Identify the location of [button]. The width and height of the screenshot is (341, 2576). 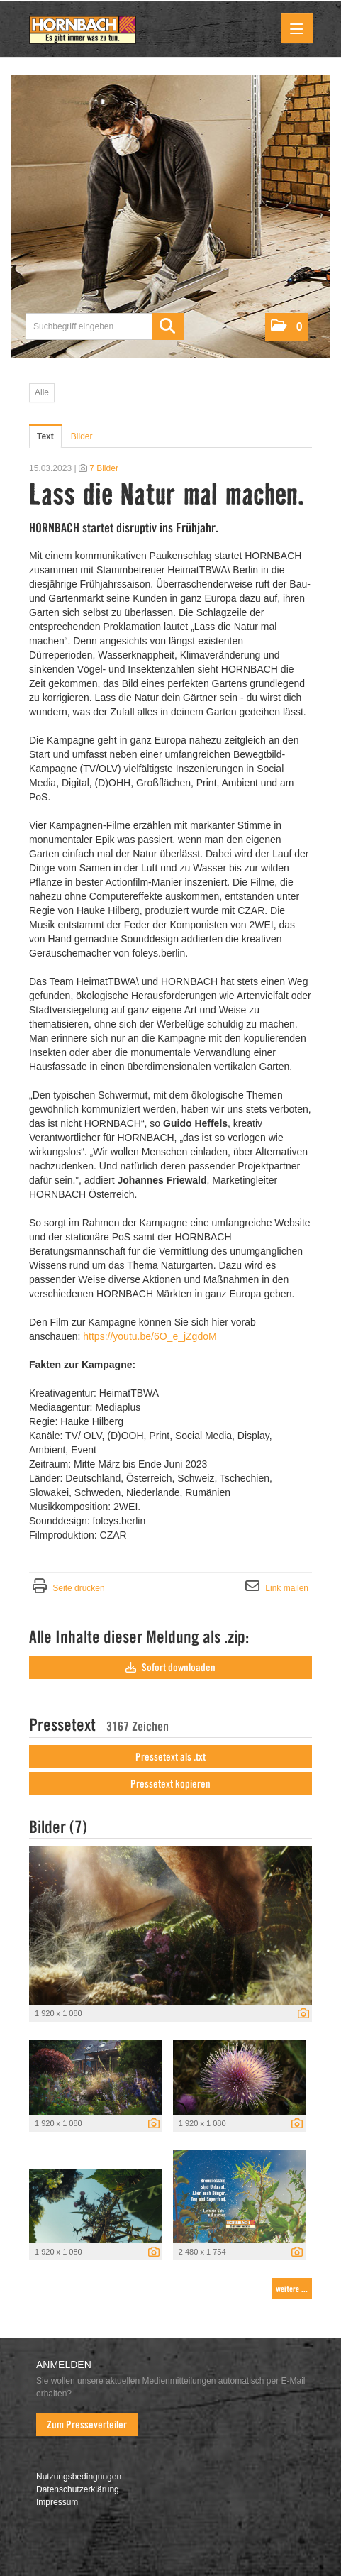
(286, 327).